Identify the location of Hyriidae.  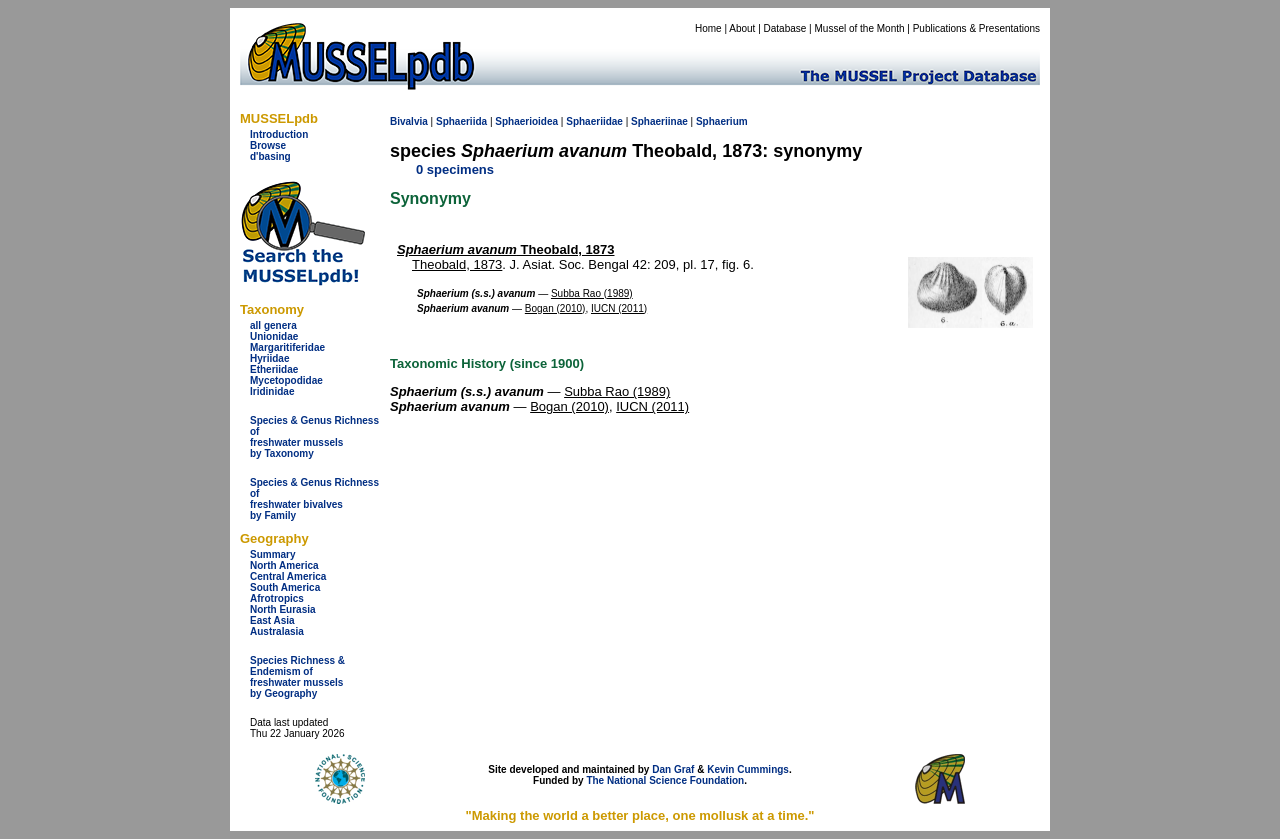
(269, 358).